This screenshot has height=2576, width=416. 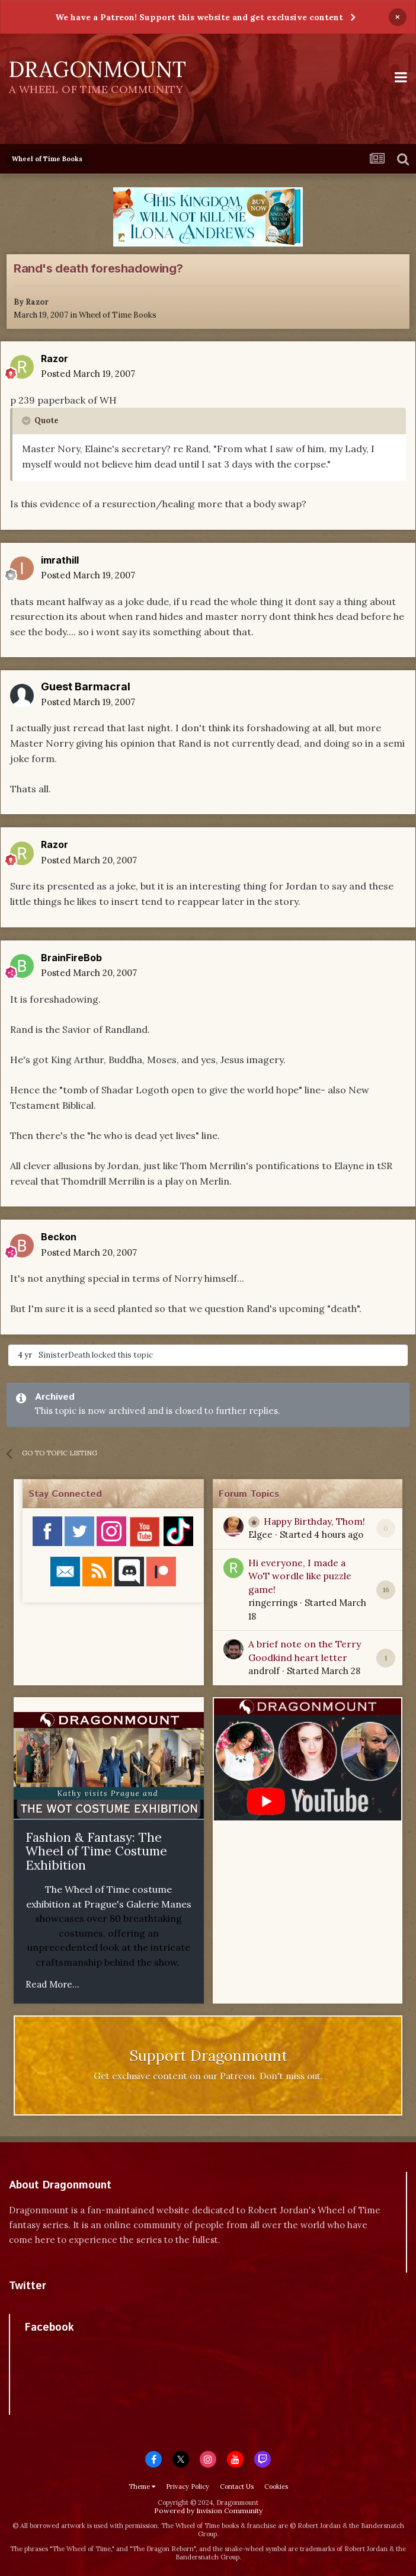 I want to click on SinisterDeath, so click(x=64, y=1355).